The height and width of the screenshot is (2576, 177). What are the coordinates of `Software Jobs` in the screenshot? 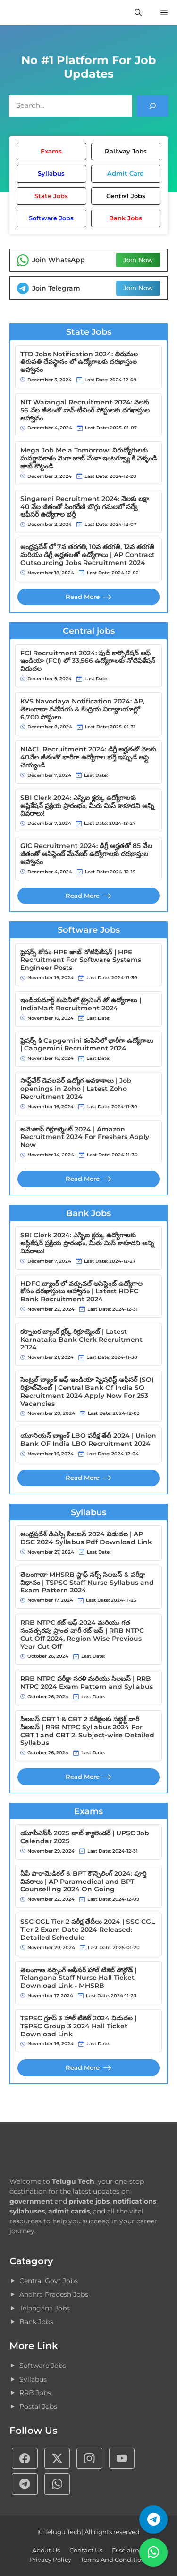 It's located at (42, 2365).